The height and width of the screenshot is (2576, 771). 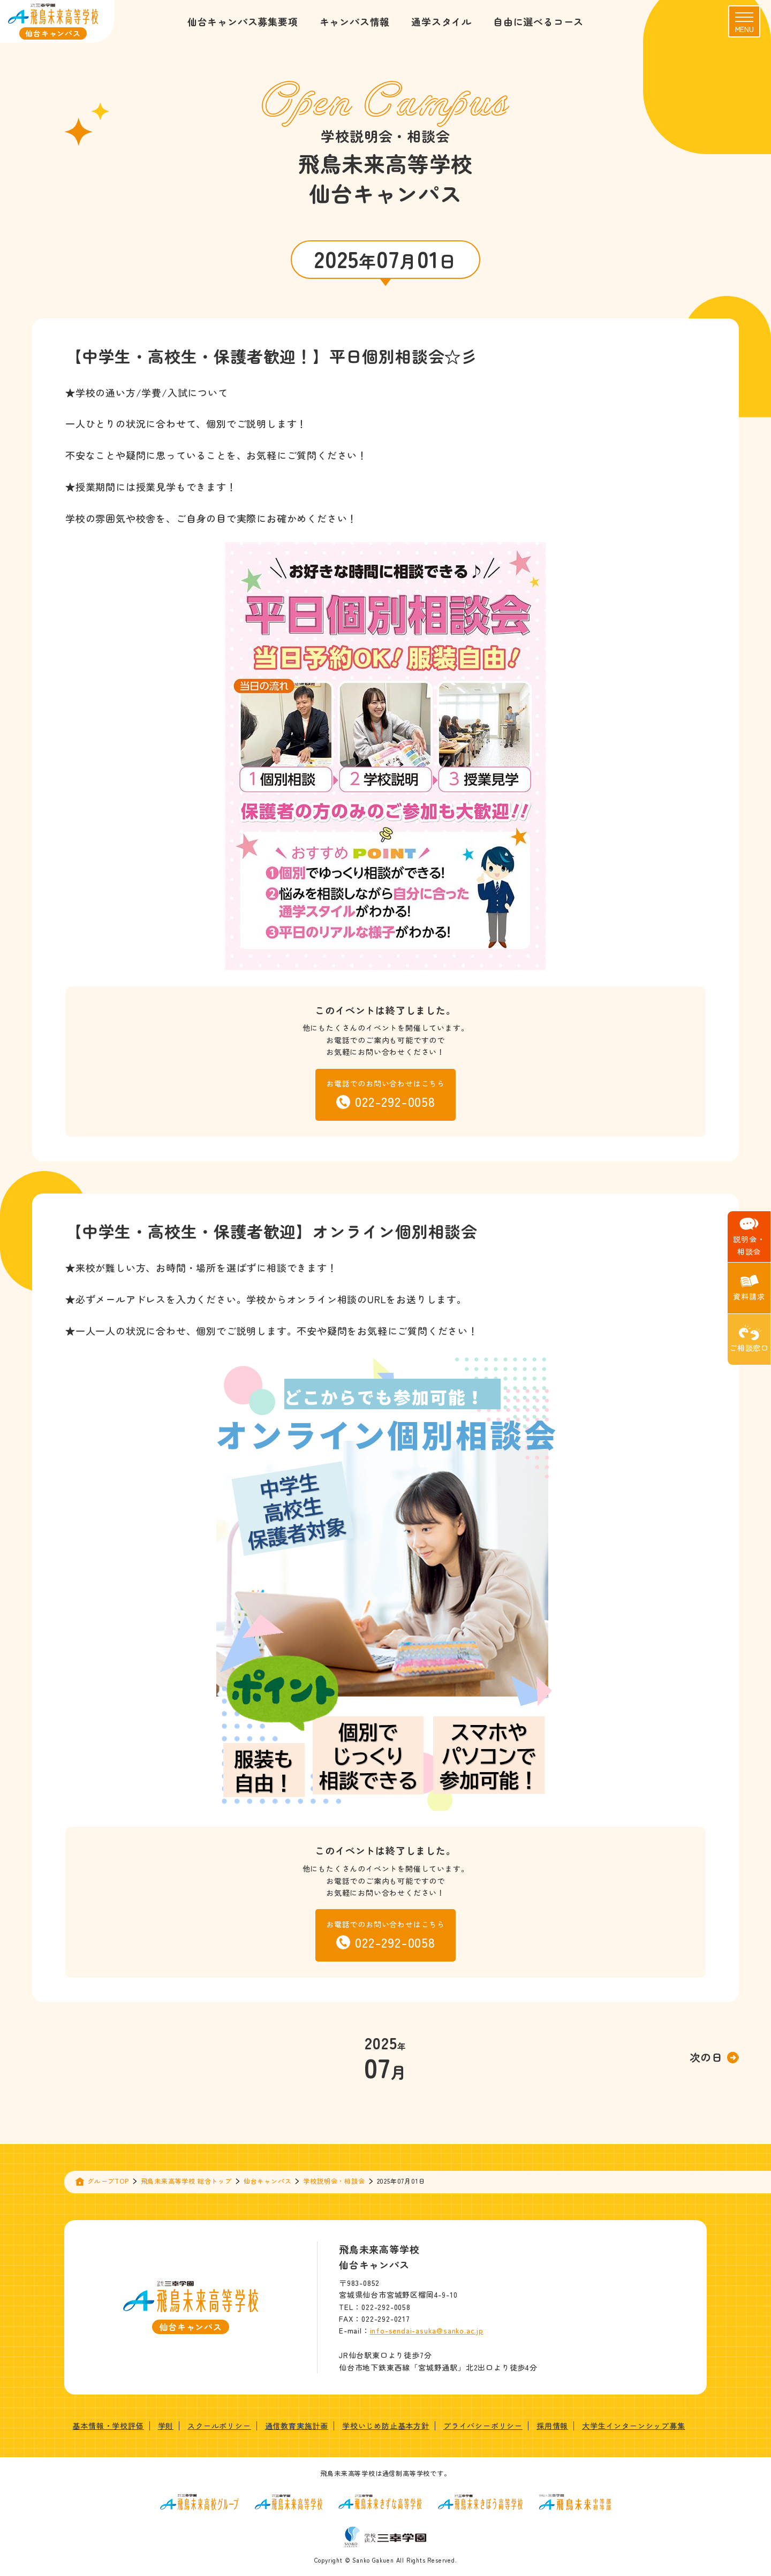 What do you see at coordinates (268, 2180) in the screenshot?
I see `仙台キャンパス` at bounding box center [268, 2180].